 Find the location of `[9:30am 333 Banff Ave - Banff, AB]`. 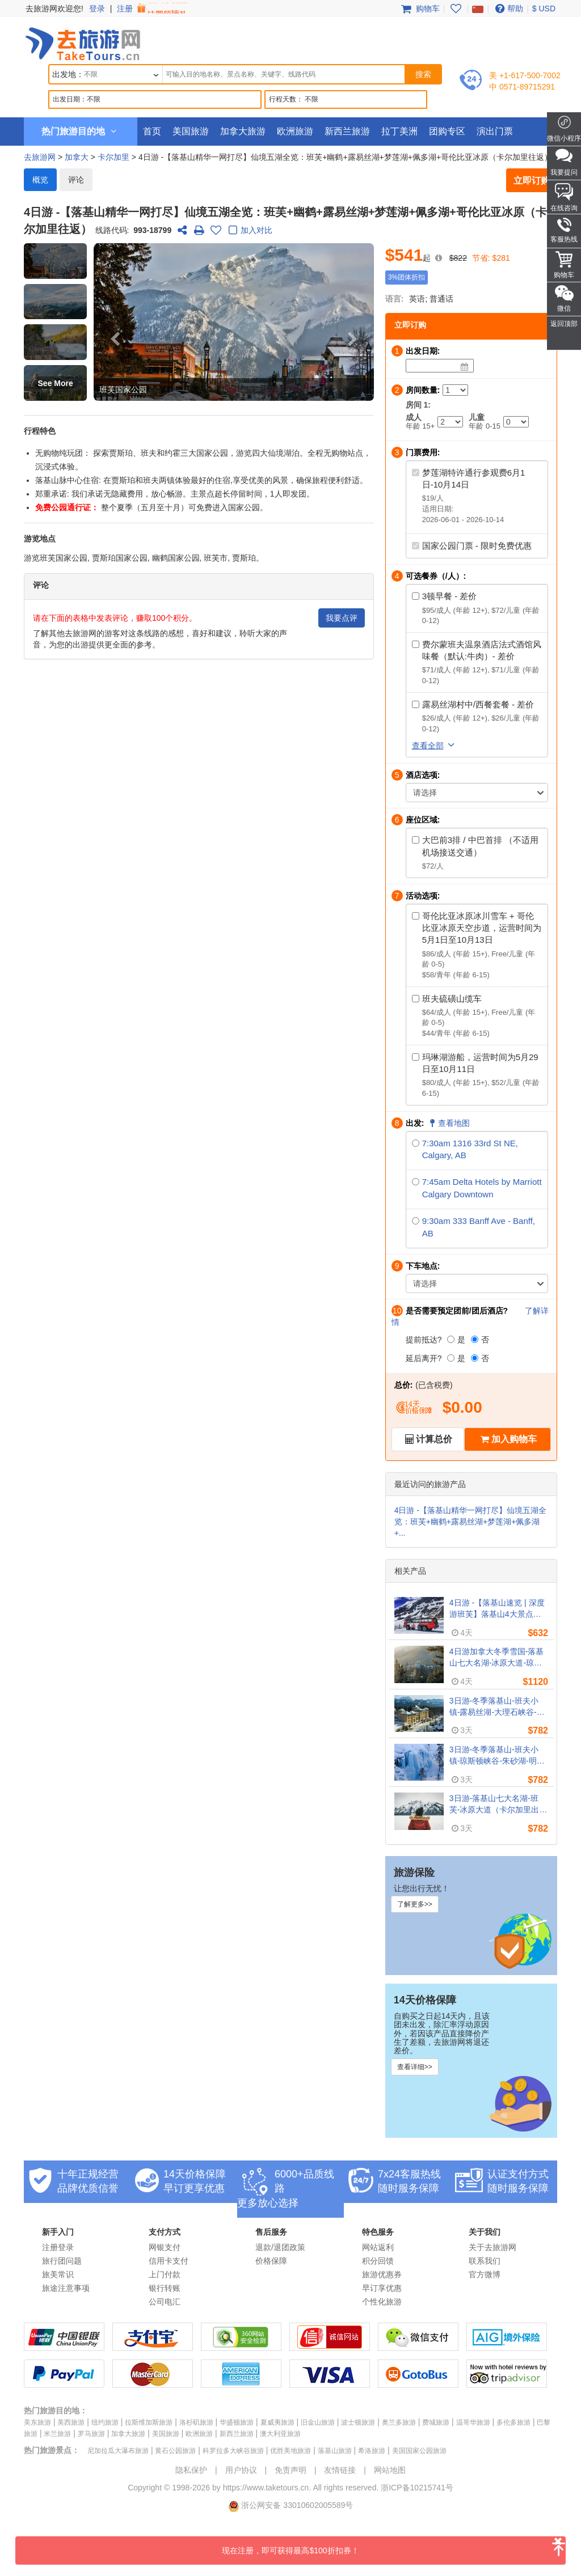

[9:30am 333 Banff Ave - Banff, AB] is located at coordinates (415, 1221).